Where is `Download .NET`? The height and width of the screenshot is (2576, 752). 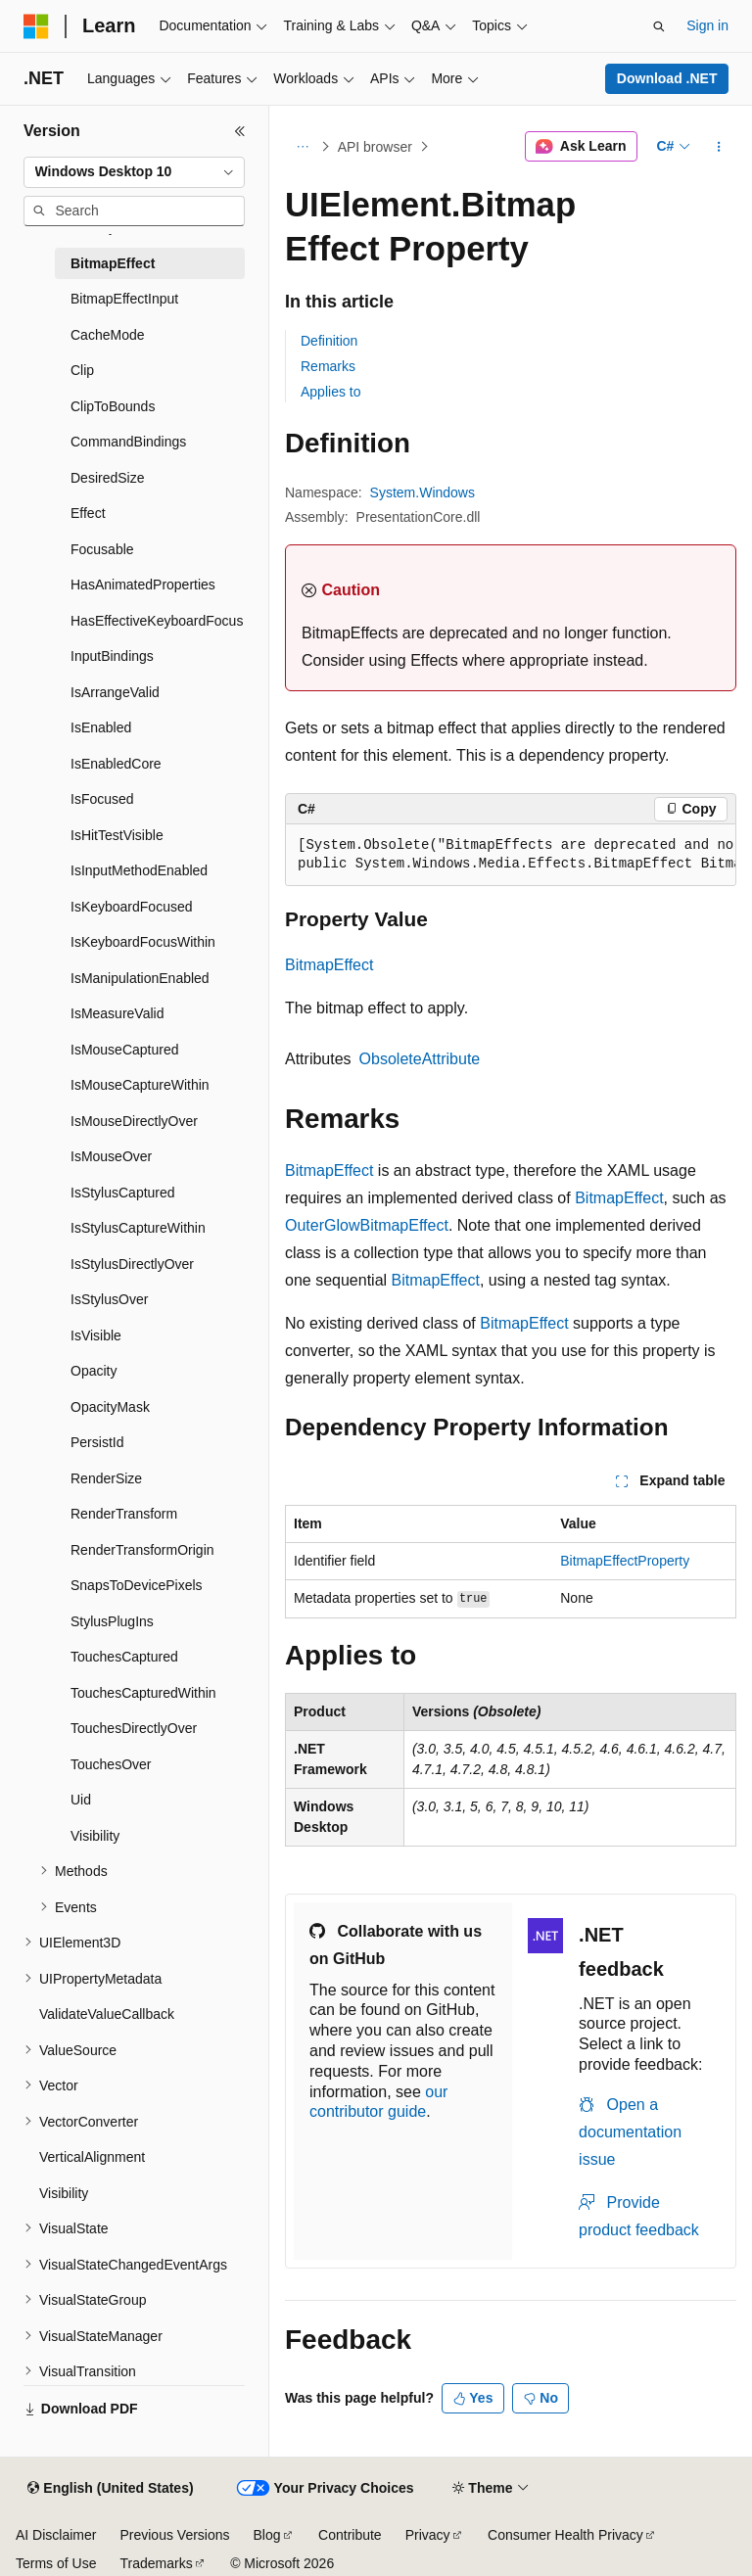
Download .NET is located at coordinates (667, 78).